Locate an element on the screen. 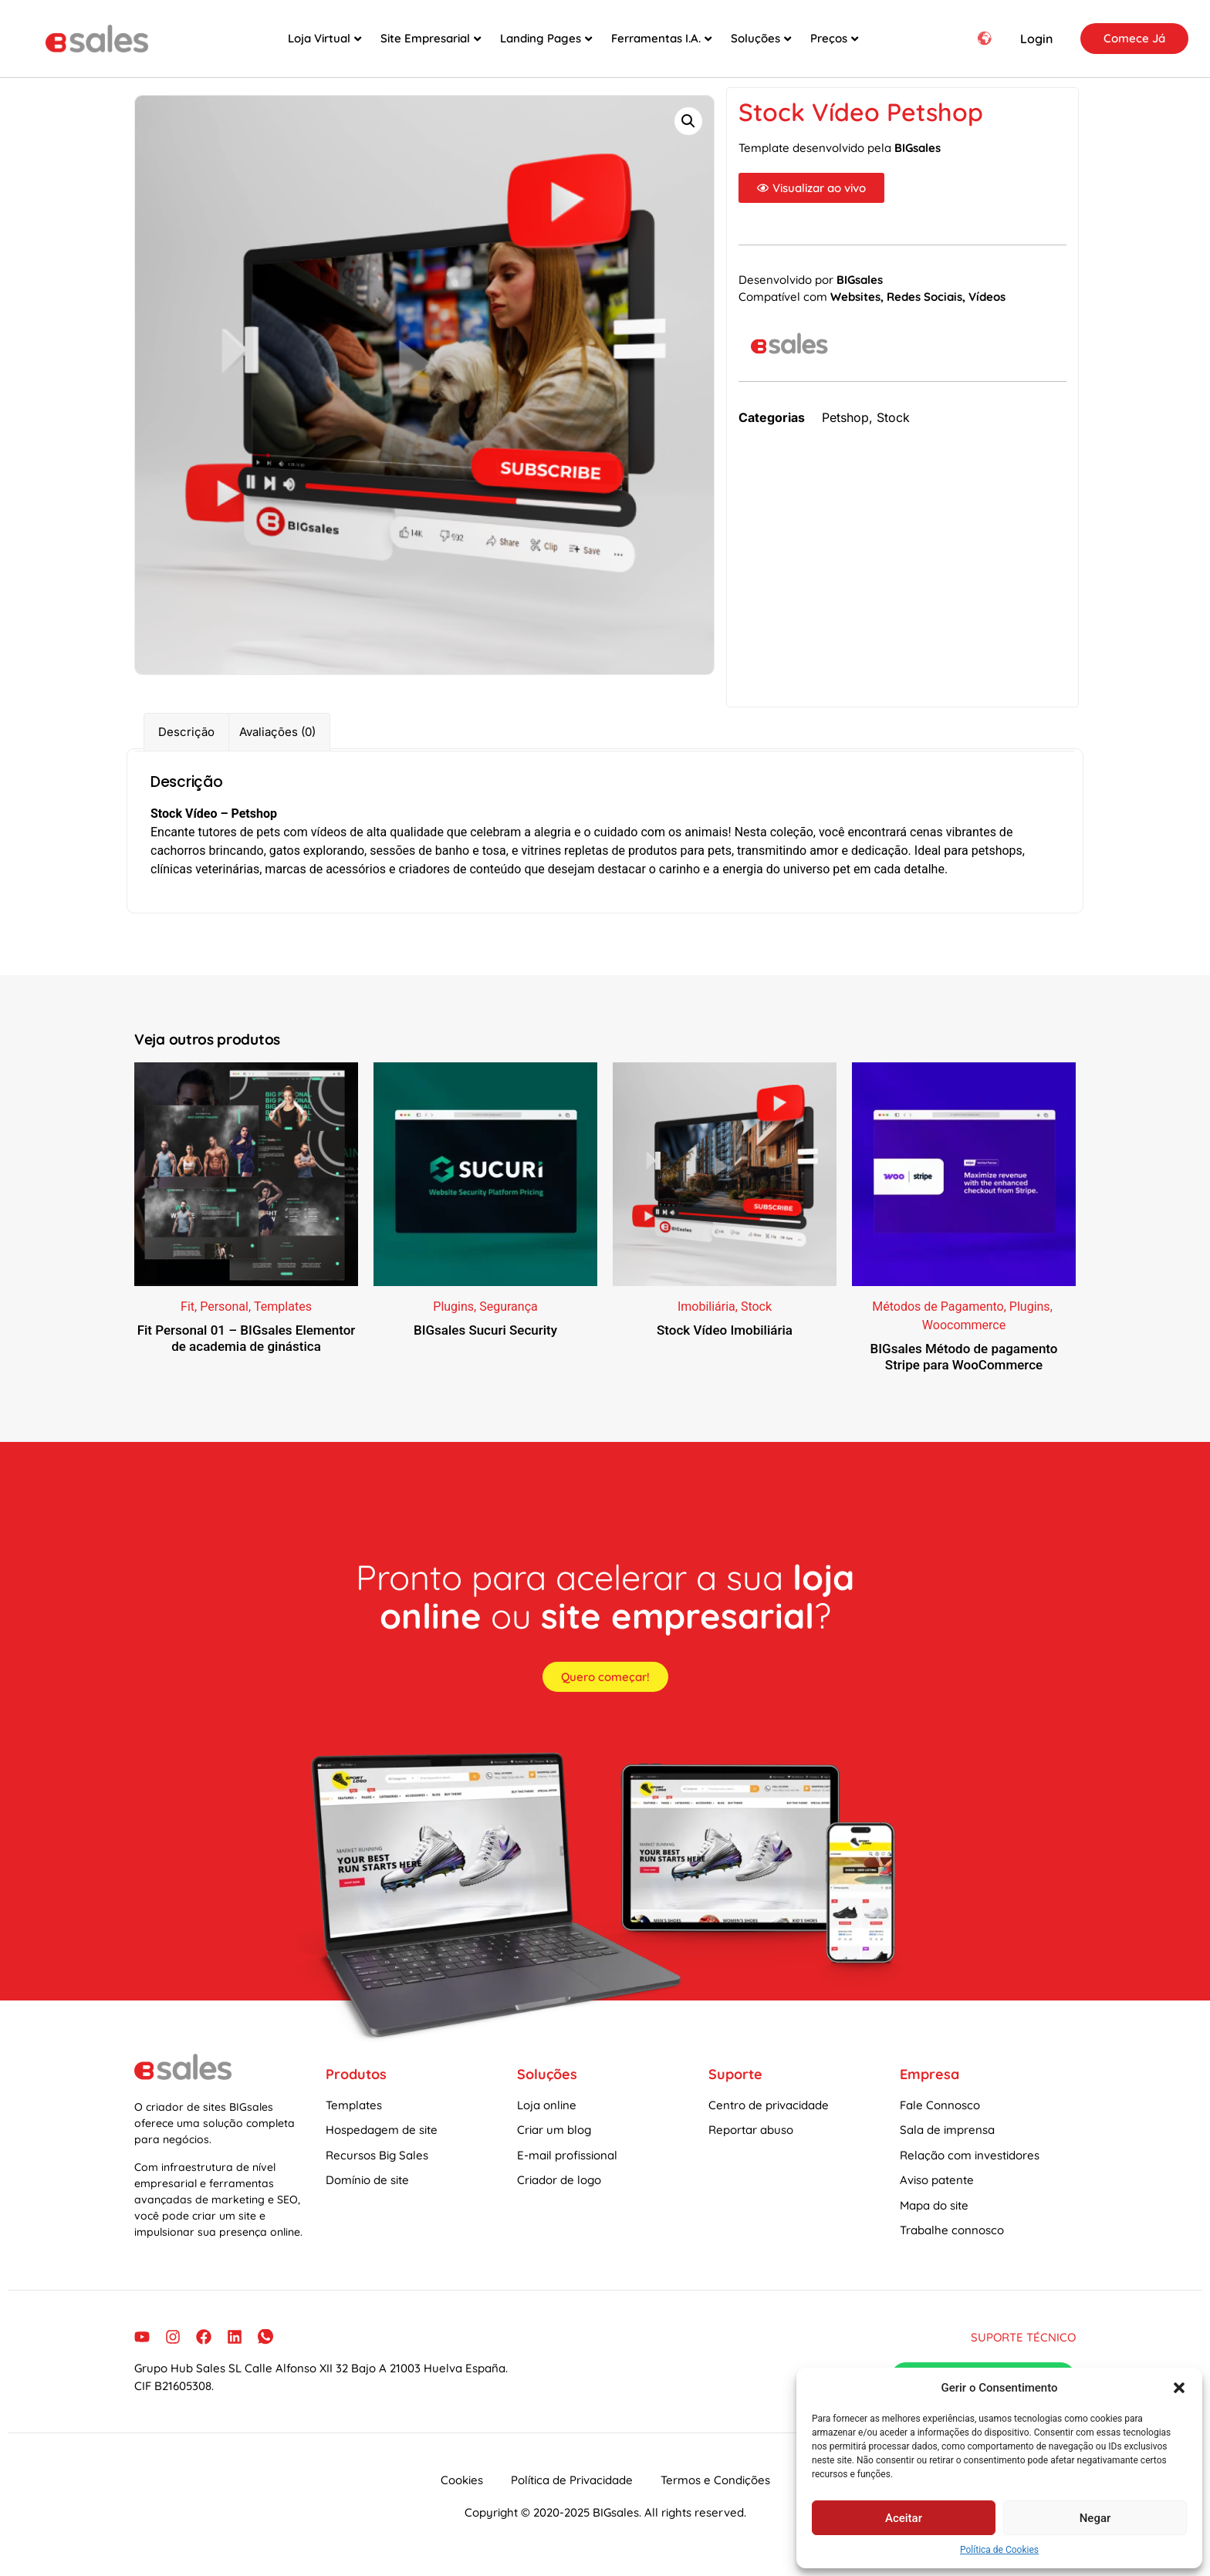 This screenshot has width=1210, height=2576. Avaliações (0) [tab] is located at coordinates (277, 747).